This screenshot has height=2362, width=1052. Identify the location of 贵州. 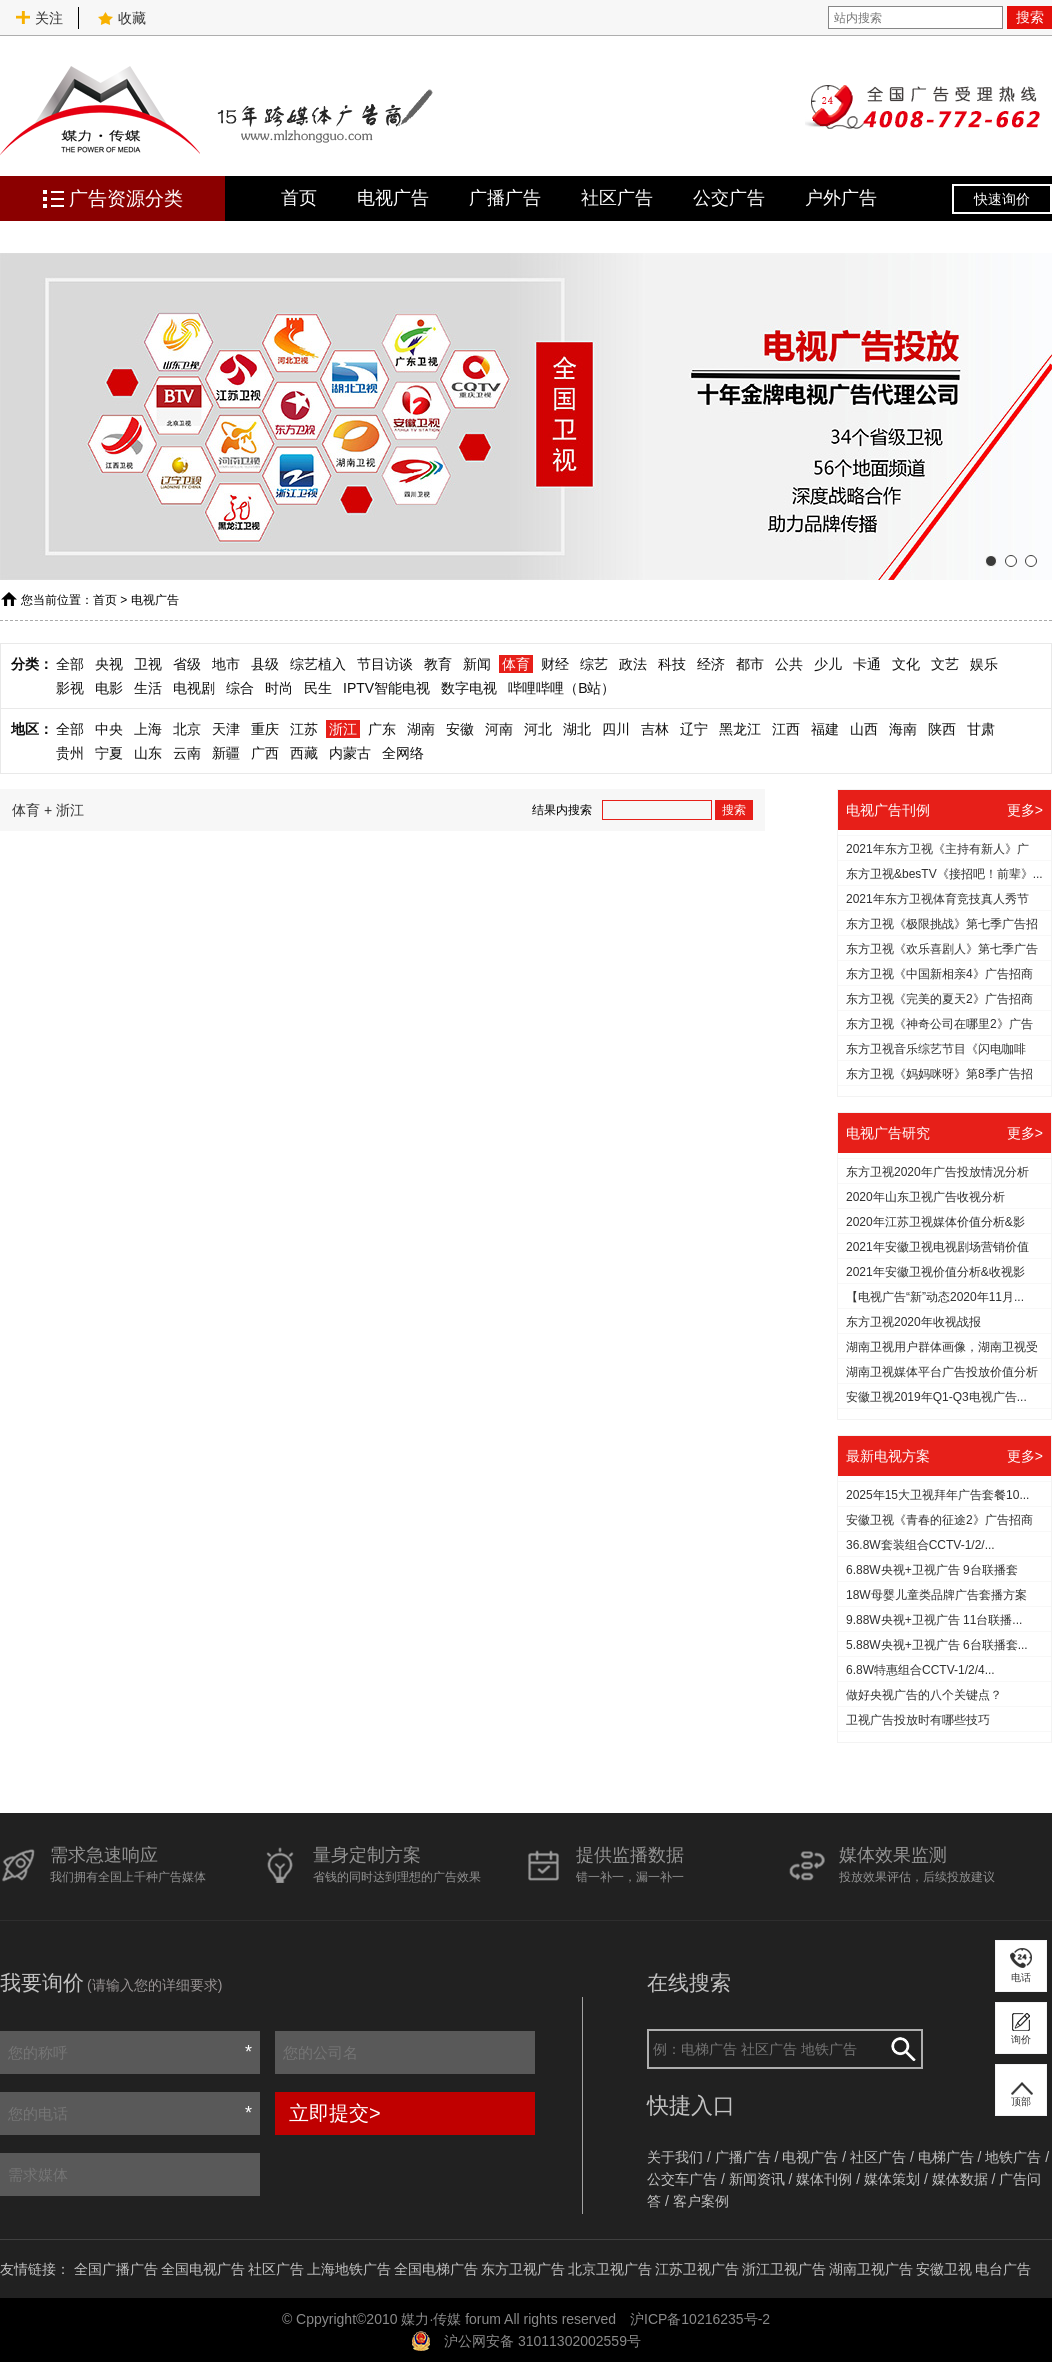
(70, 753).